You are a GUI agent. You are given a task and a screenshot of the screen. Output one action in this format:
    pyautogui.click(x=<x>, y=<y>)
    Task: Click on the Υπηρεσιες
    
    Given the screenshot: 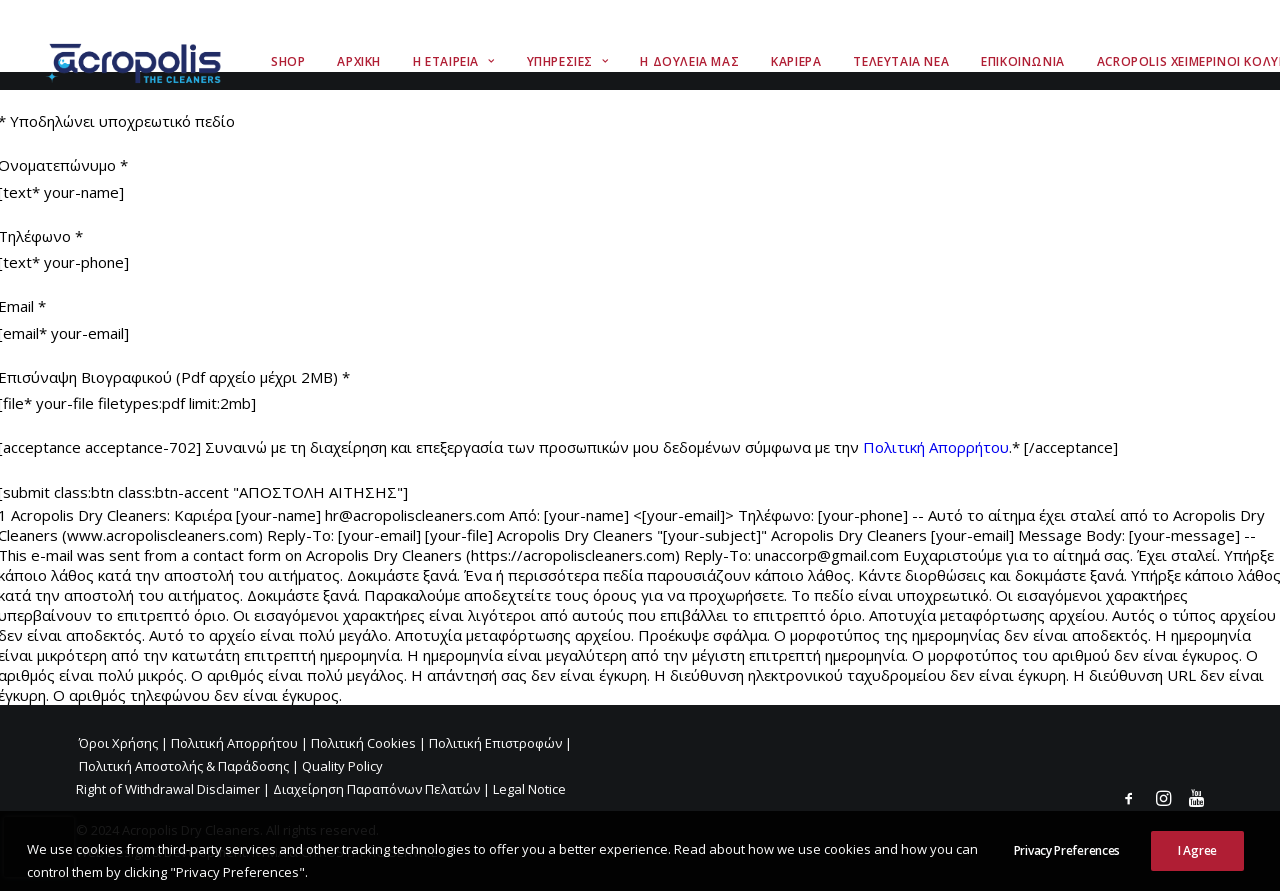 What is the action you would take?
    pyautogui.click(x=568, y=61)
    